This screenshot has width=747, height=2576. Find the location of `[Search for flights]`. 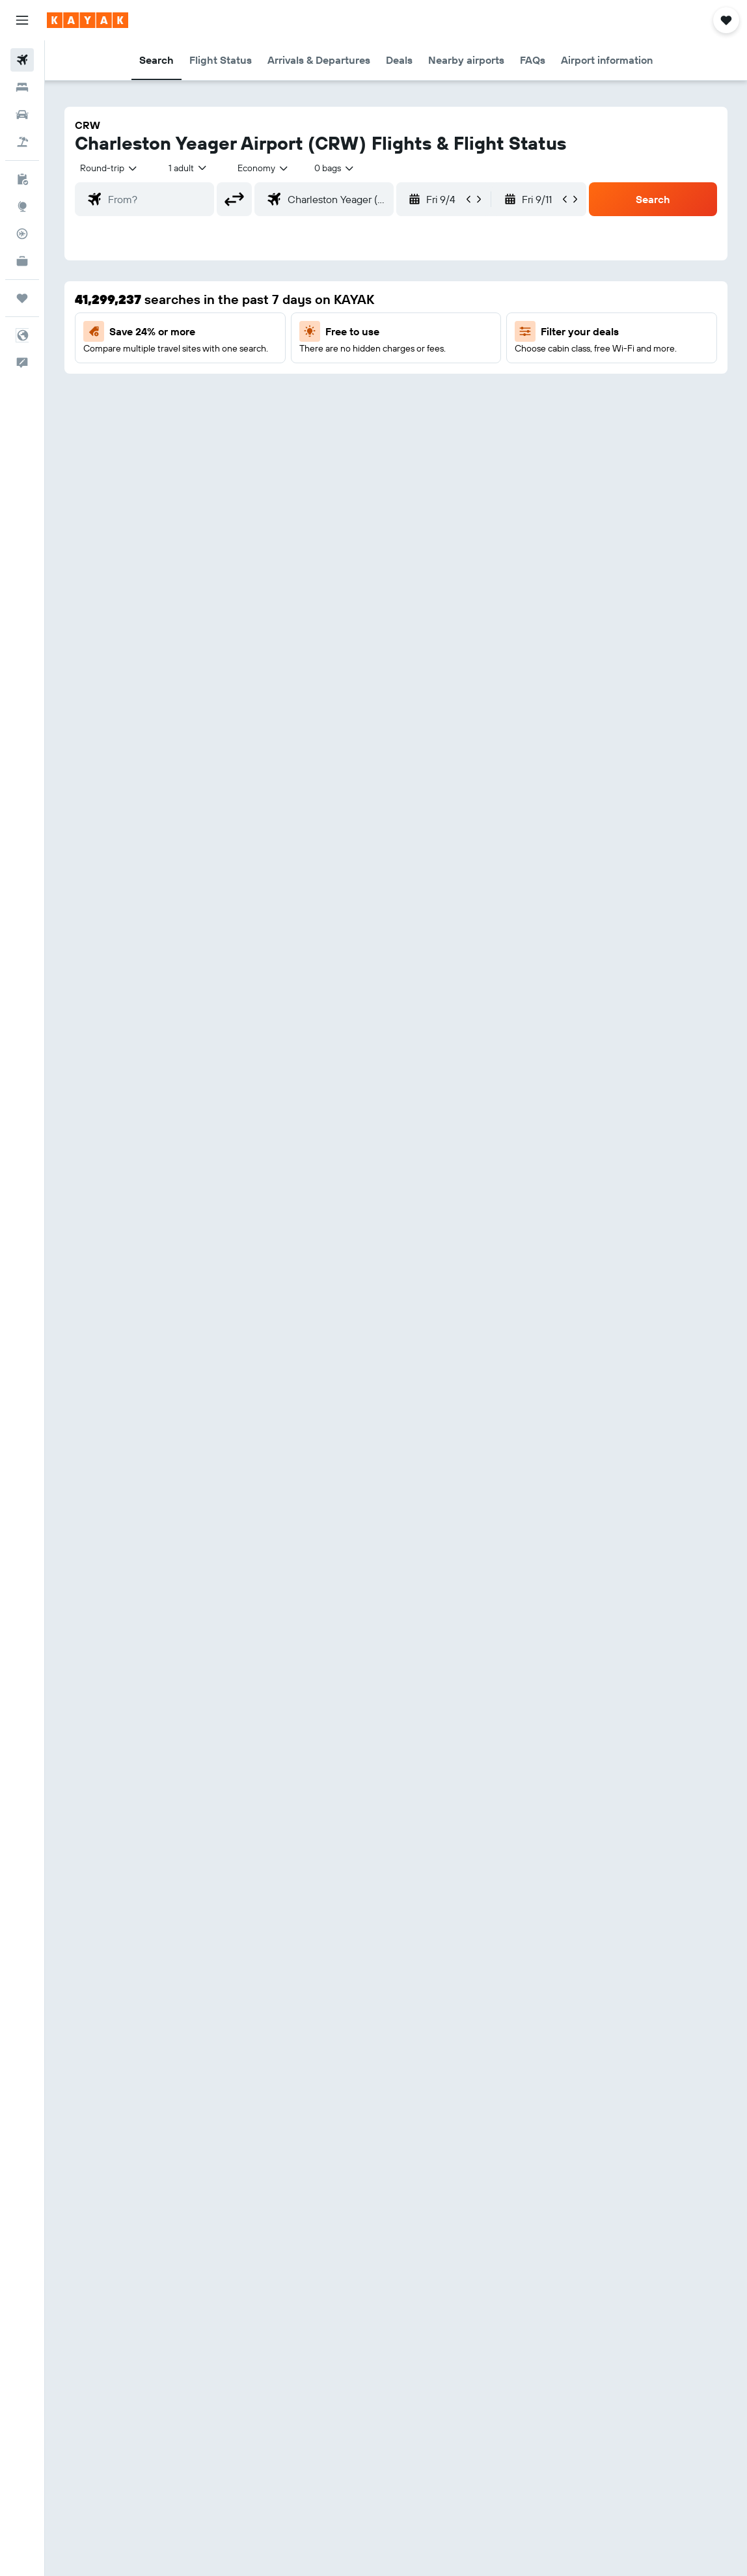

[Search for flights] is located at coordinates (22, 60).